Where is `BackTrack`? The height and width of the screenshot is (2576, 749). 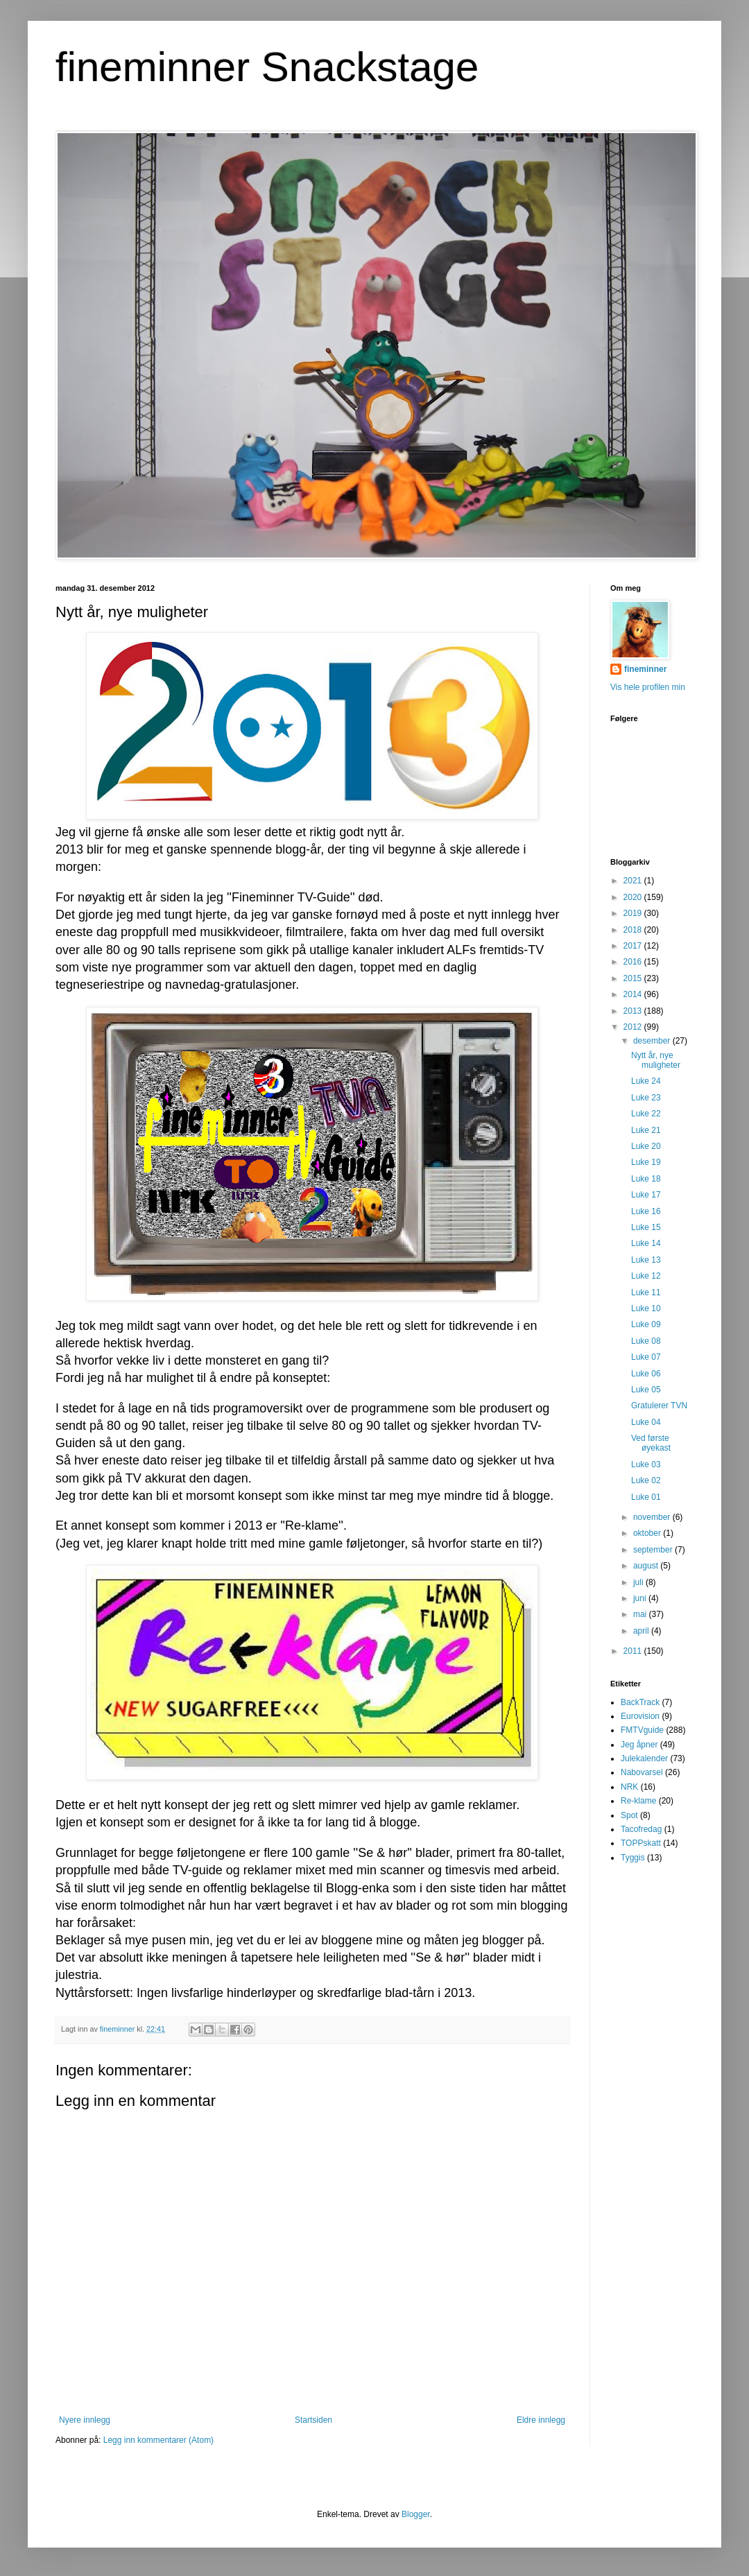
BackTrack is located at coordinates (640, 1702).